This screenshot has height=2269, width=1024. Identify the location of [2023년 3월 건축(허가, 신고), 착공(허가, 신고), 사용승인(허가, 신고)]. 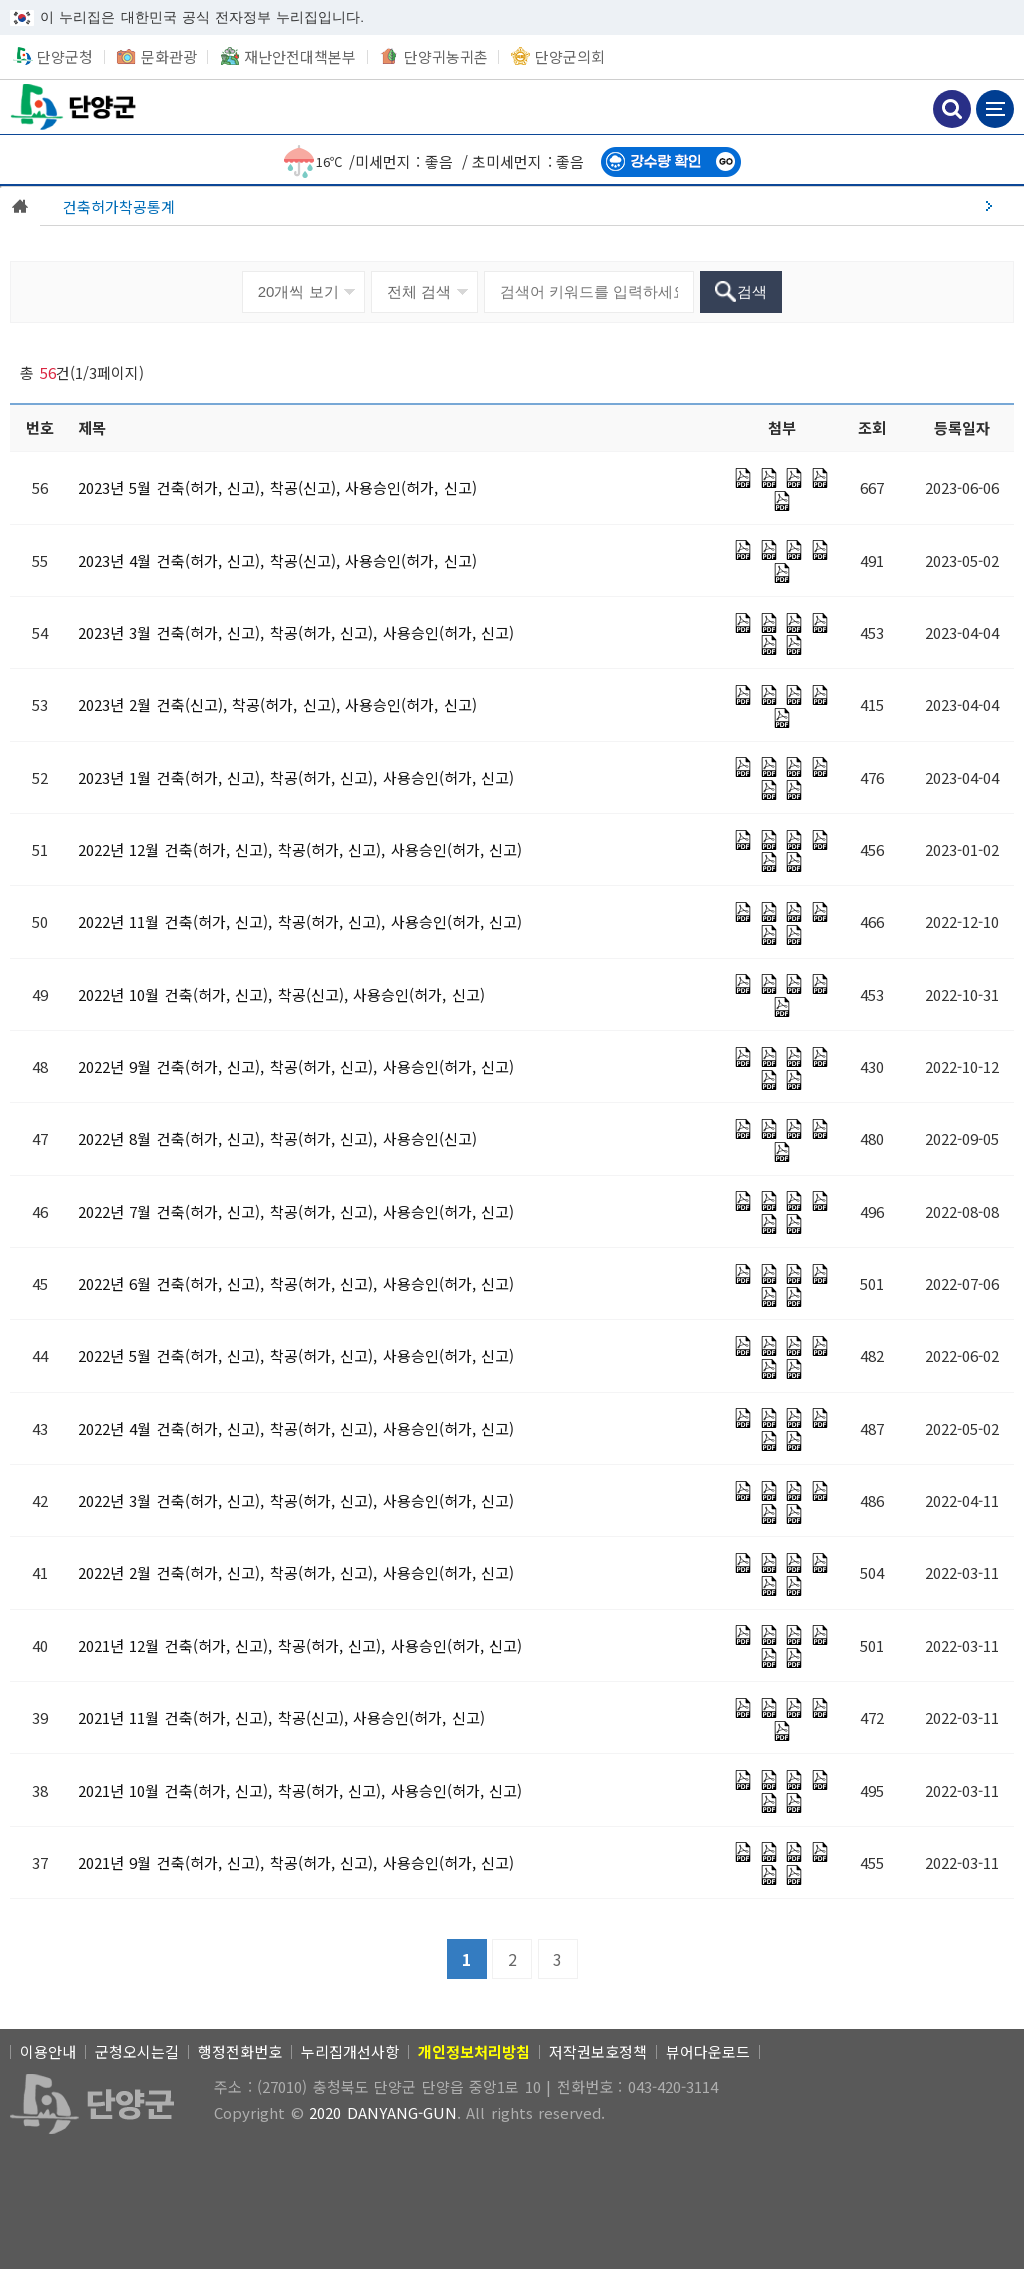
(296, 632).